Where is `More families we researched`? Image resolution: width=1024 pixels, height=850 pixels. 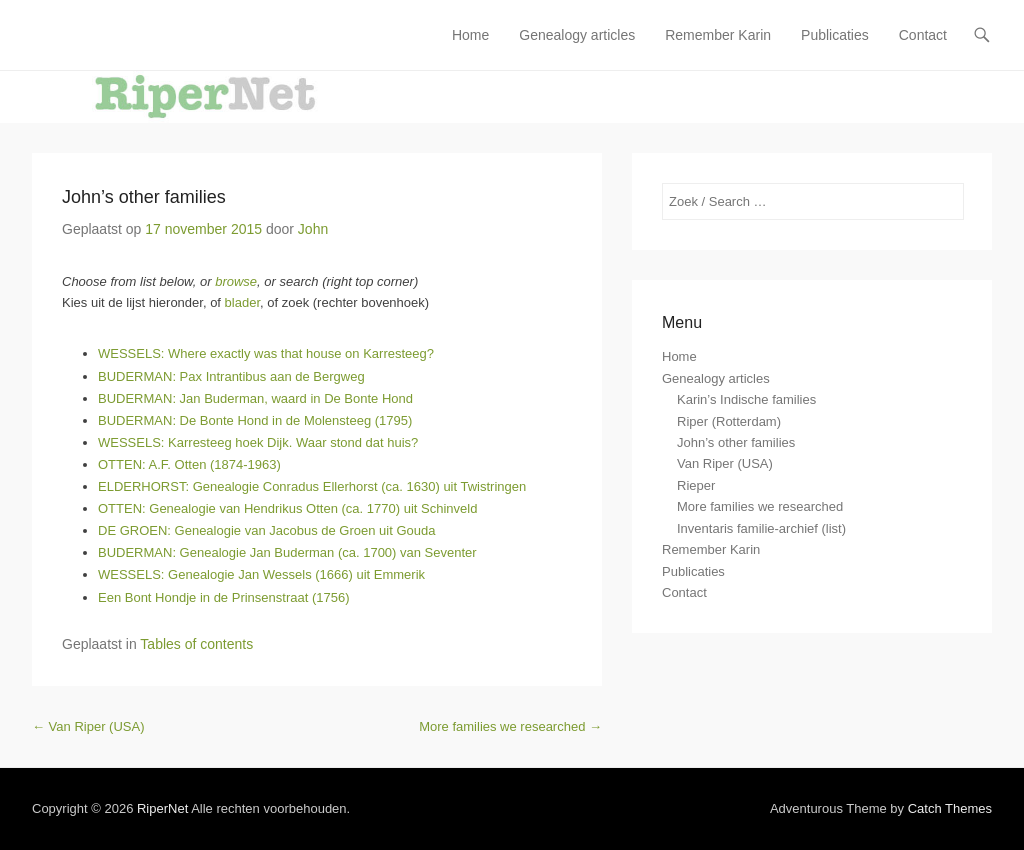 More families we researched is located at coordinates (510, 726).